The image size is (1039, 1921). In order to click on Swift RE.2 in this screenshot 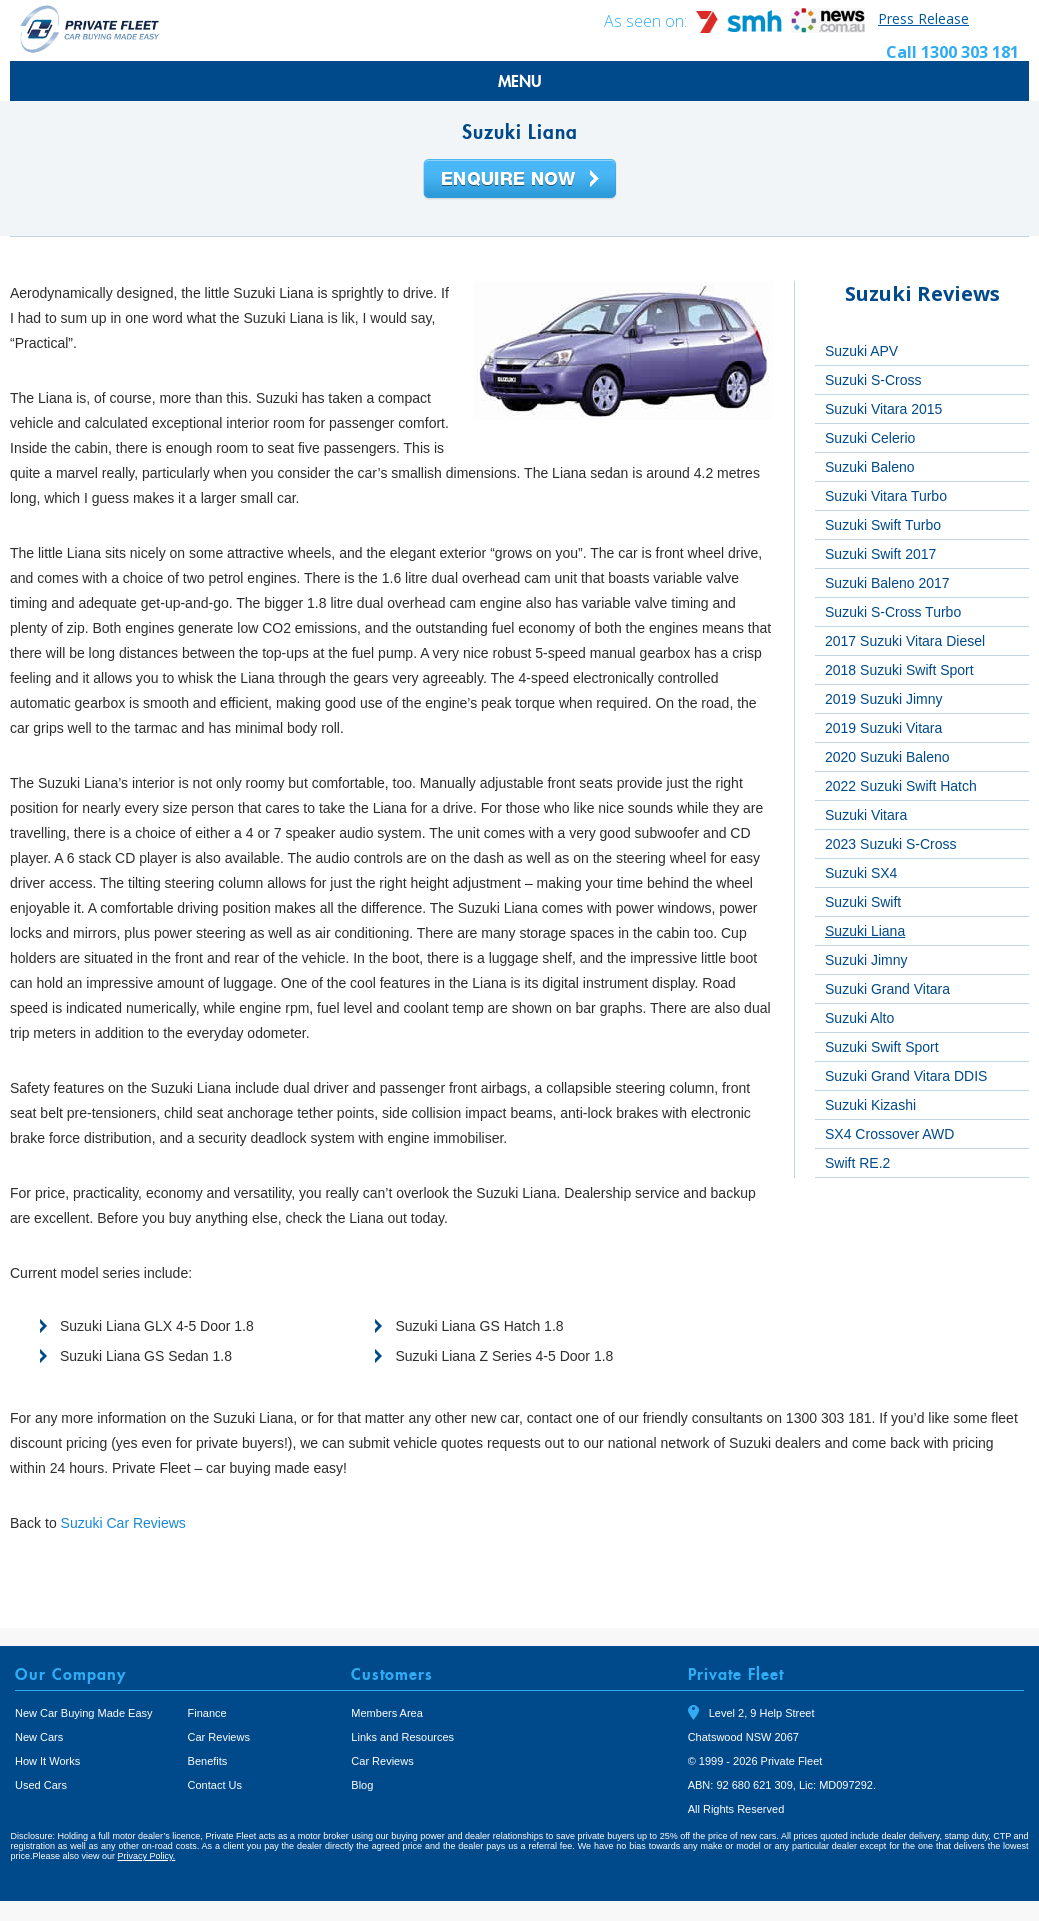, I will do `click(857, 1163)`.